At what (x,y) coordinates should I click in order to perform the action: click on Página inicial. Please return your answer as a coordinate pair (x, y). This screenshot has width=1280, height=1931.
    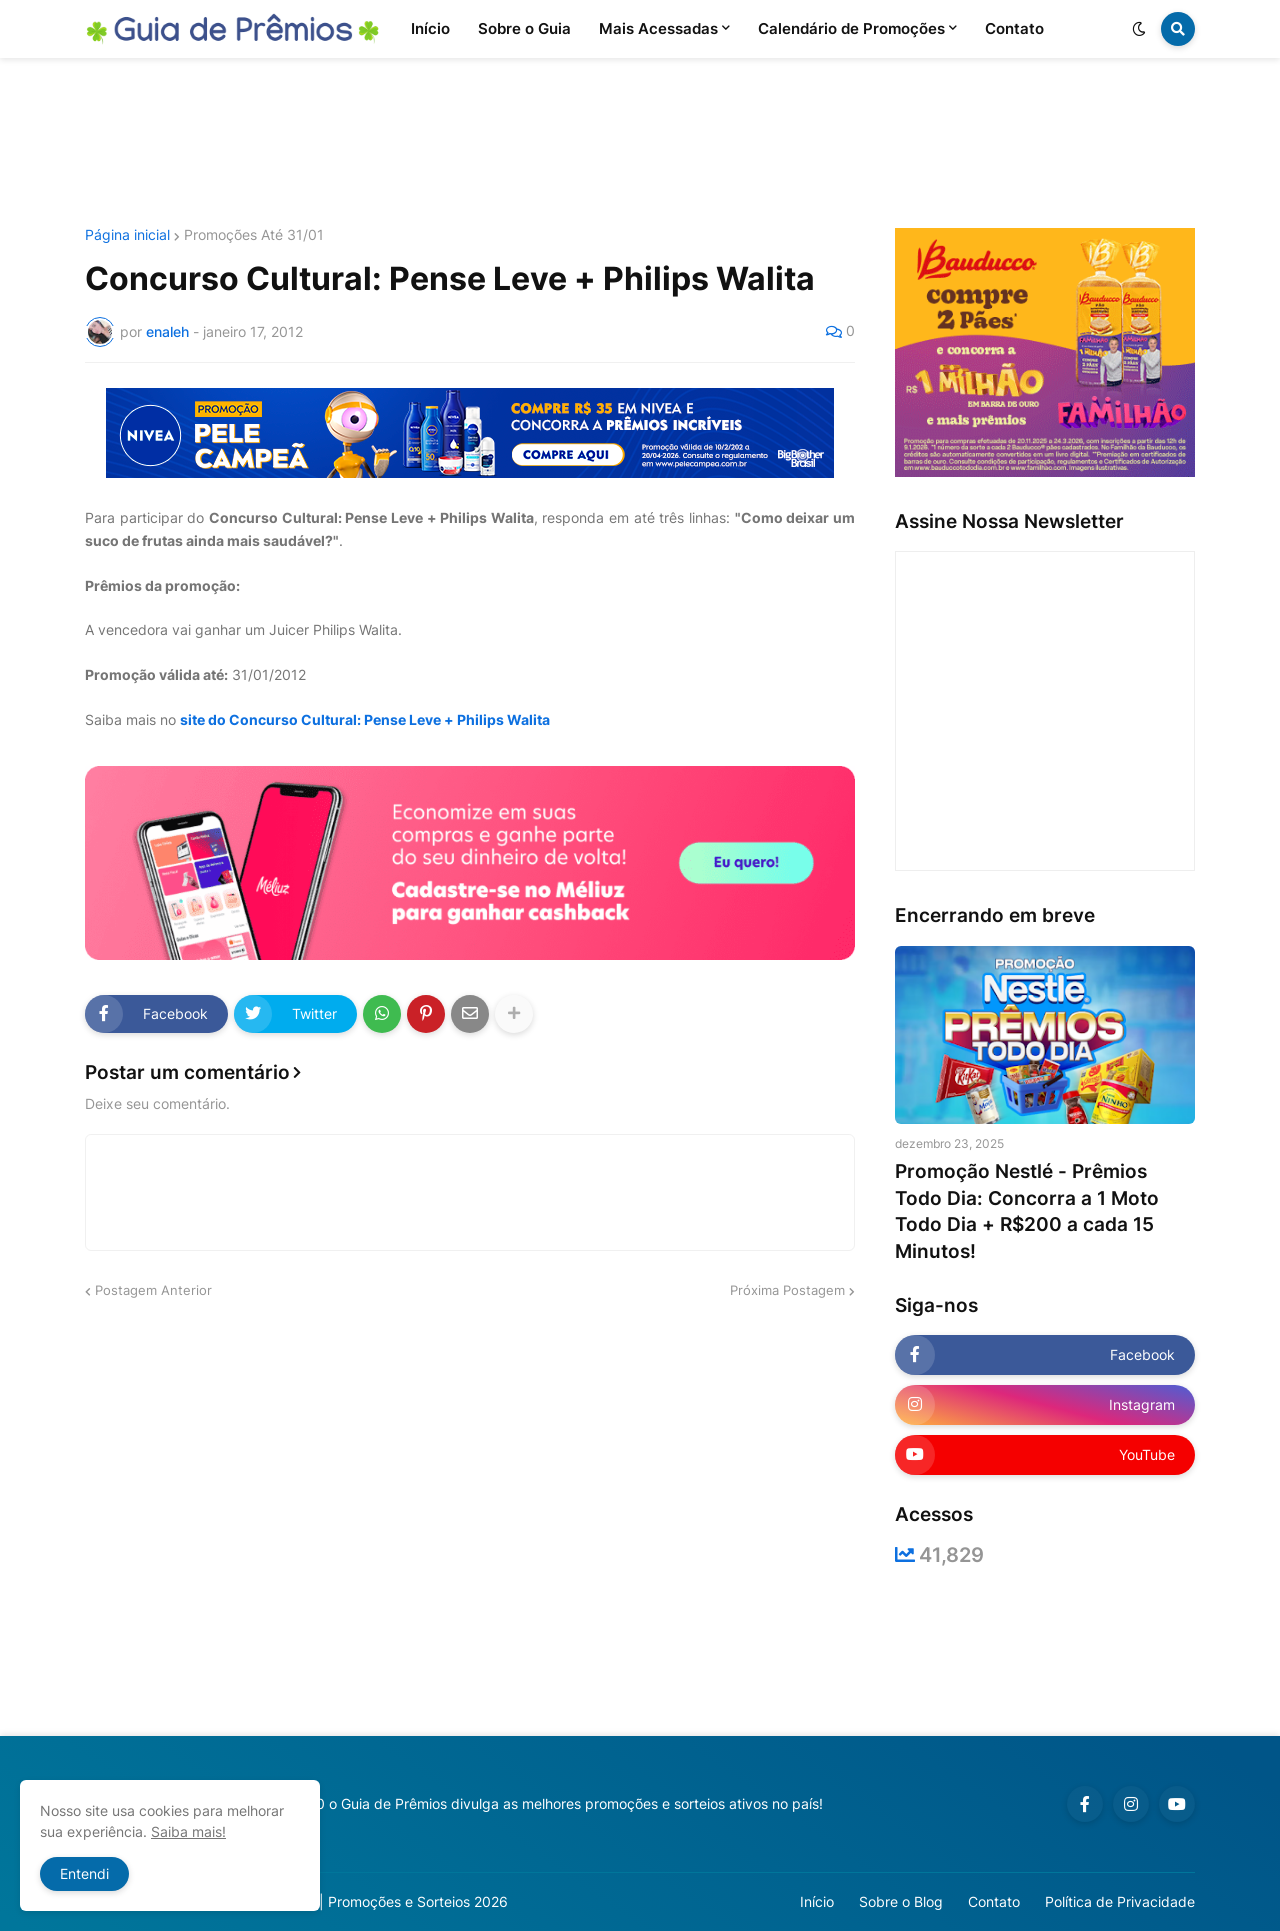
    Looking at the image, I should click on (127, 235).